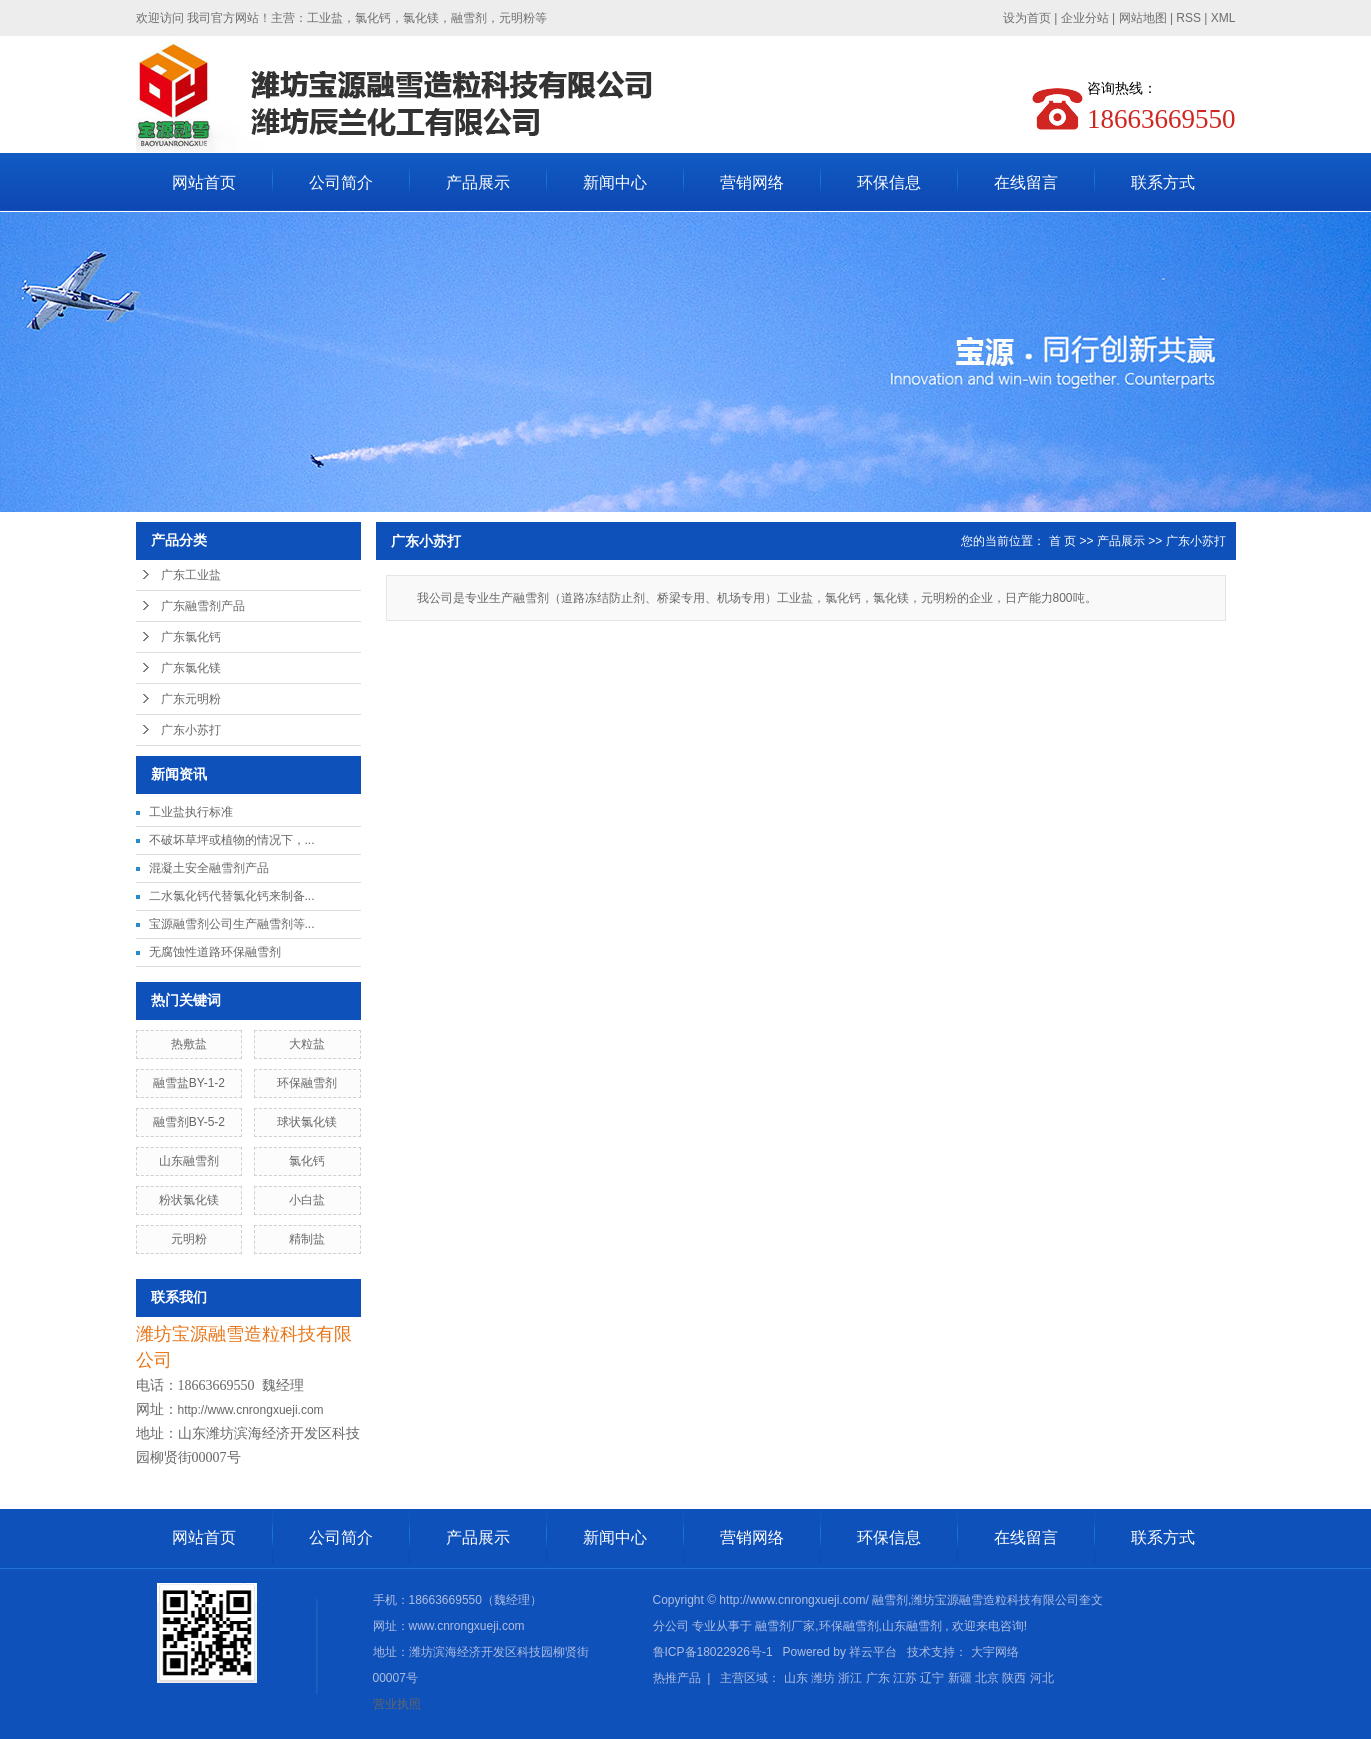 The height and width of the screenshot is (1739, 1371). Describe the element at coordinates (1026, 182) in the screenshot. I see `在线留言` at that location.